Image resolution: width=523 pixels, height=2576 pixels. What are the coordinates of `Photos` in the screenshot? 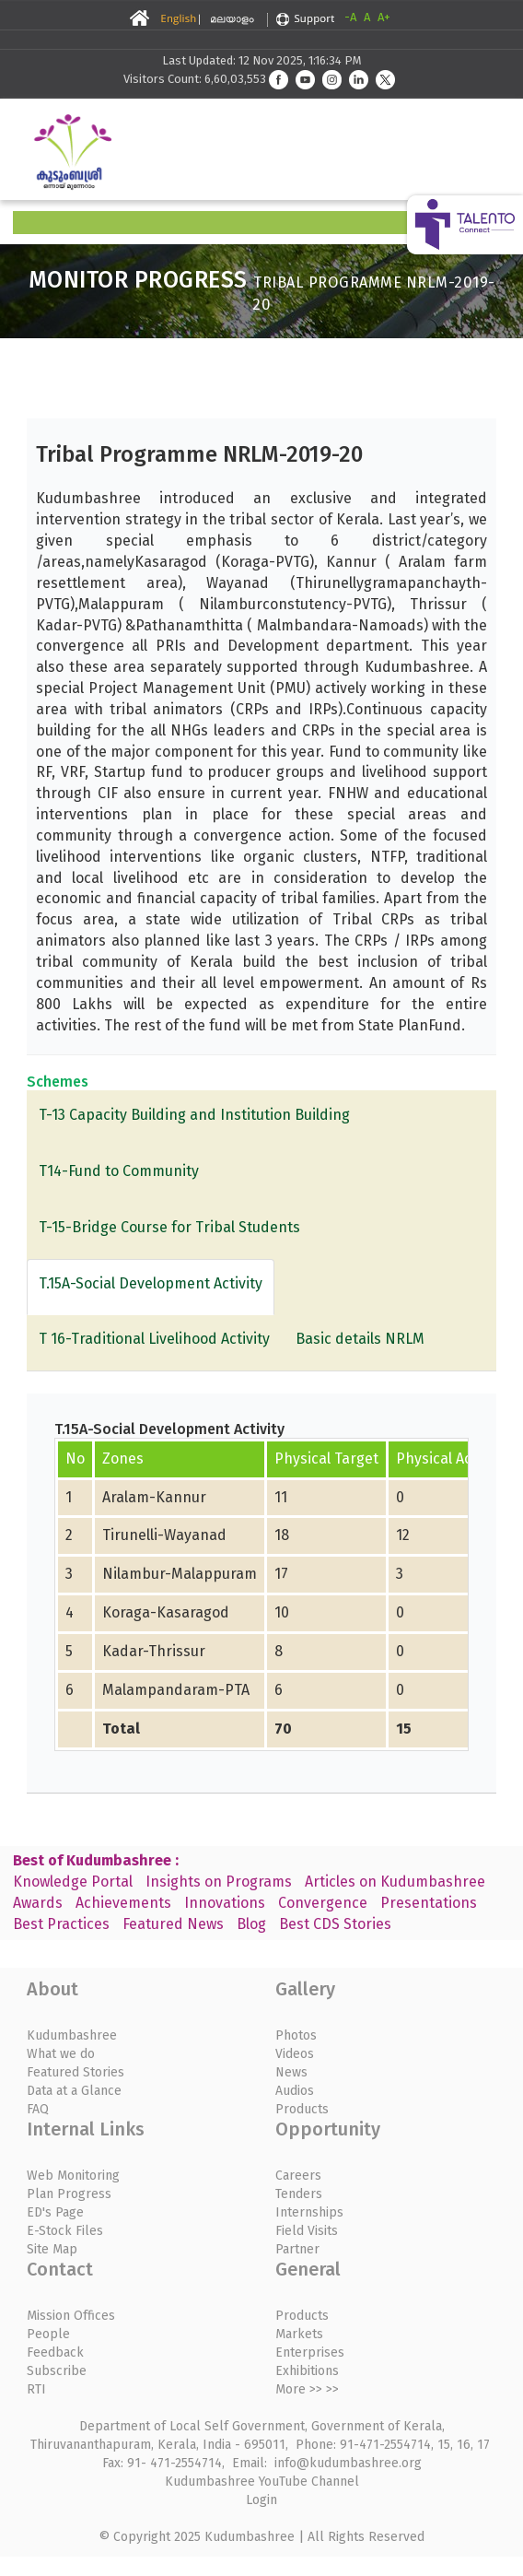 It's located at (296, 2035).